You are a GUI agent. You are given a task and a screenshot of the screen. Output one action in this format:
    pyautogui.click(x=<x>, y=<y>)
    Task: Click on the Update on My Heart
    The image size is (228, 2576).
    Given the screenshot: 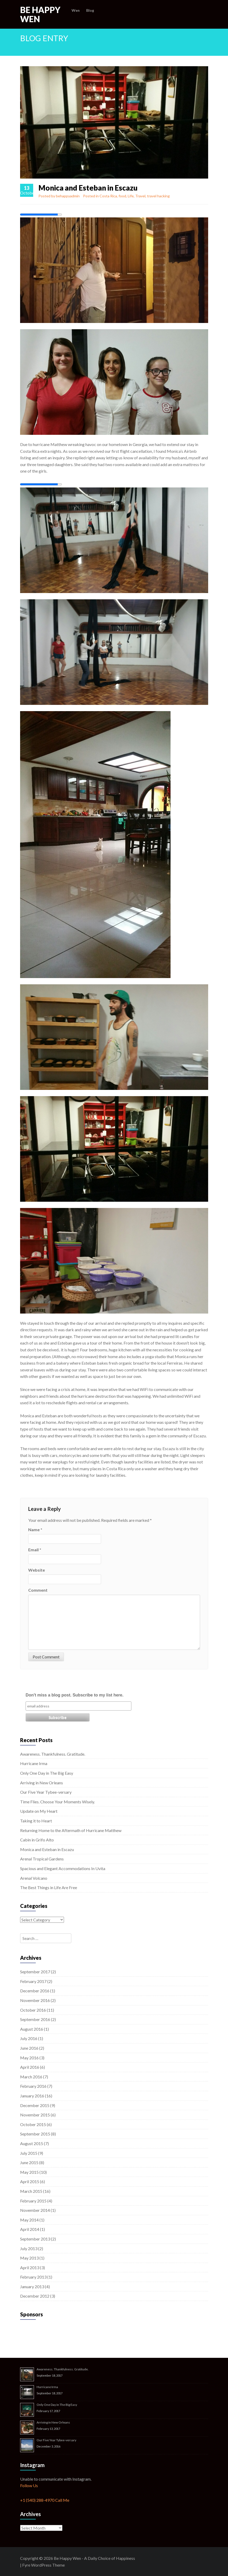 What is the action you would take?
    pyautogui.click(x=38, y=1811)
    